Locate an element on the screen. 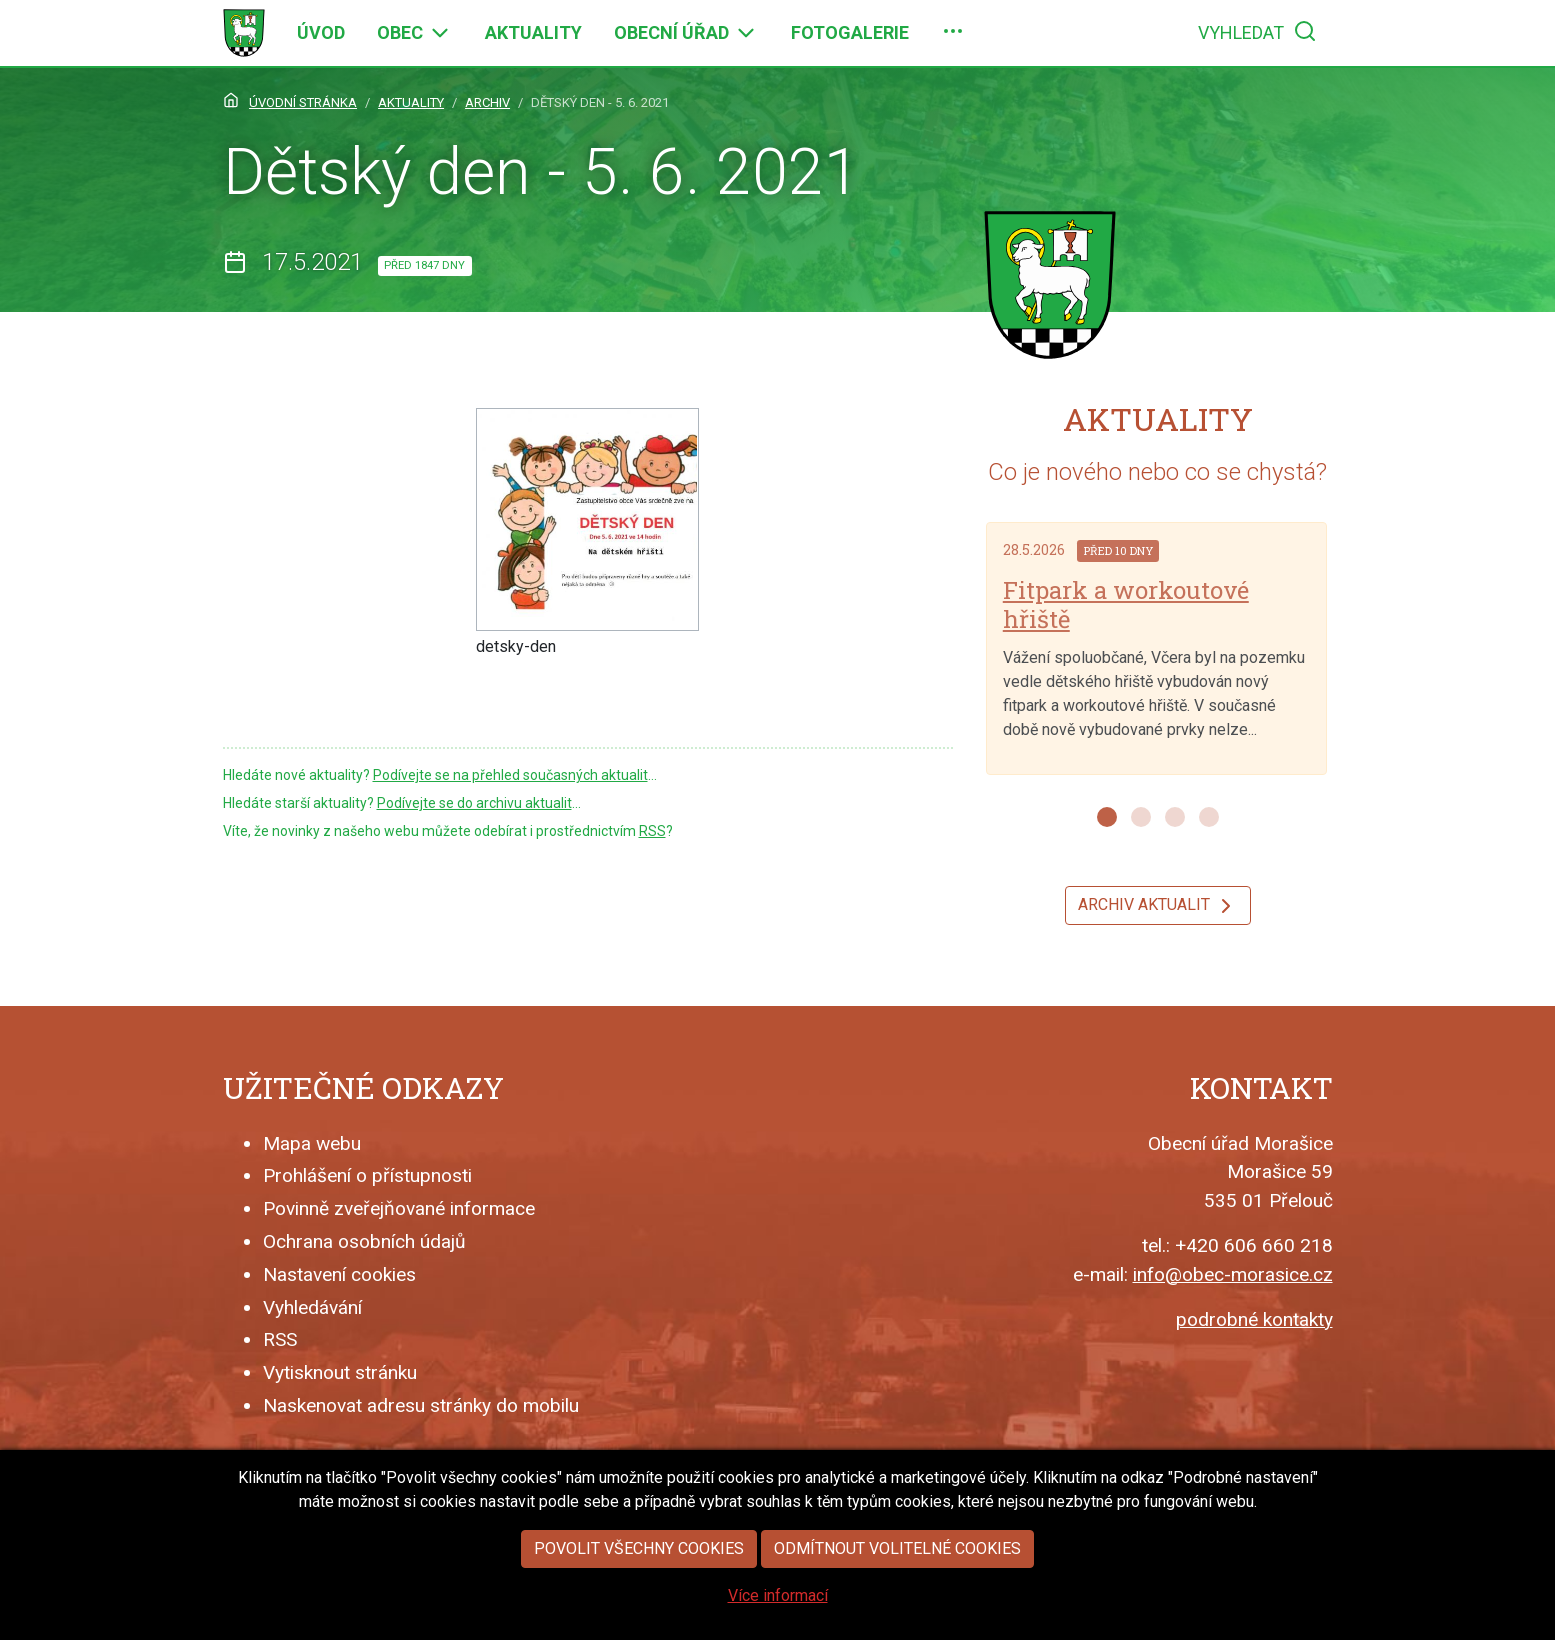  Podívejte se do archivu aktualit is located at coordinates (474, 803).